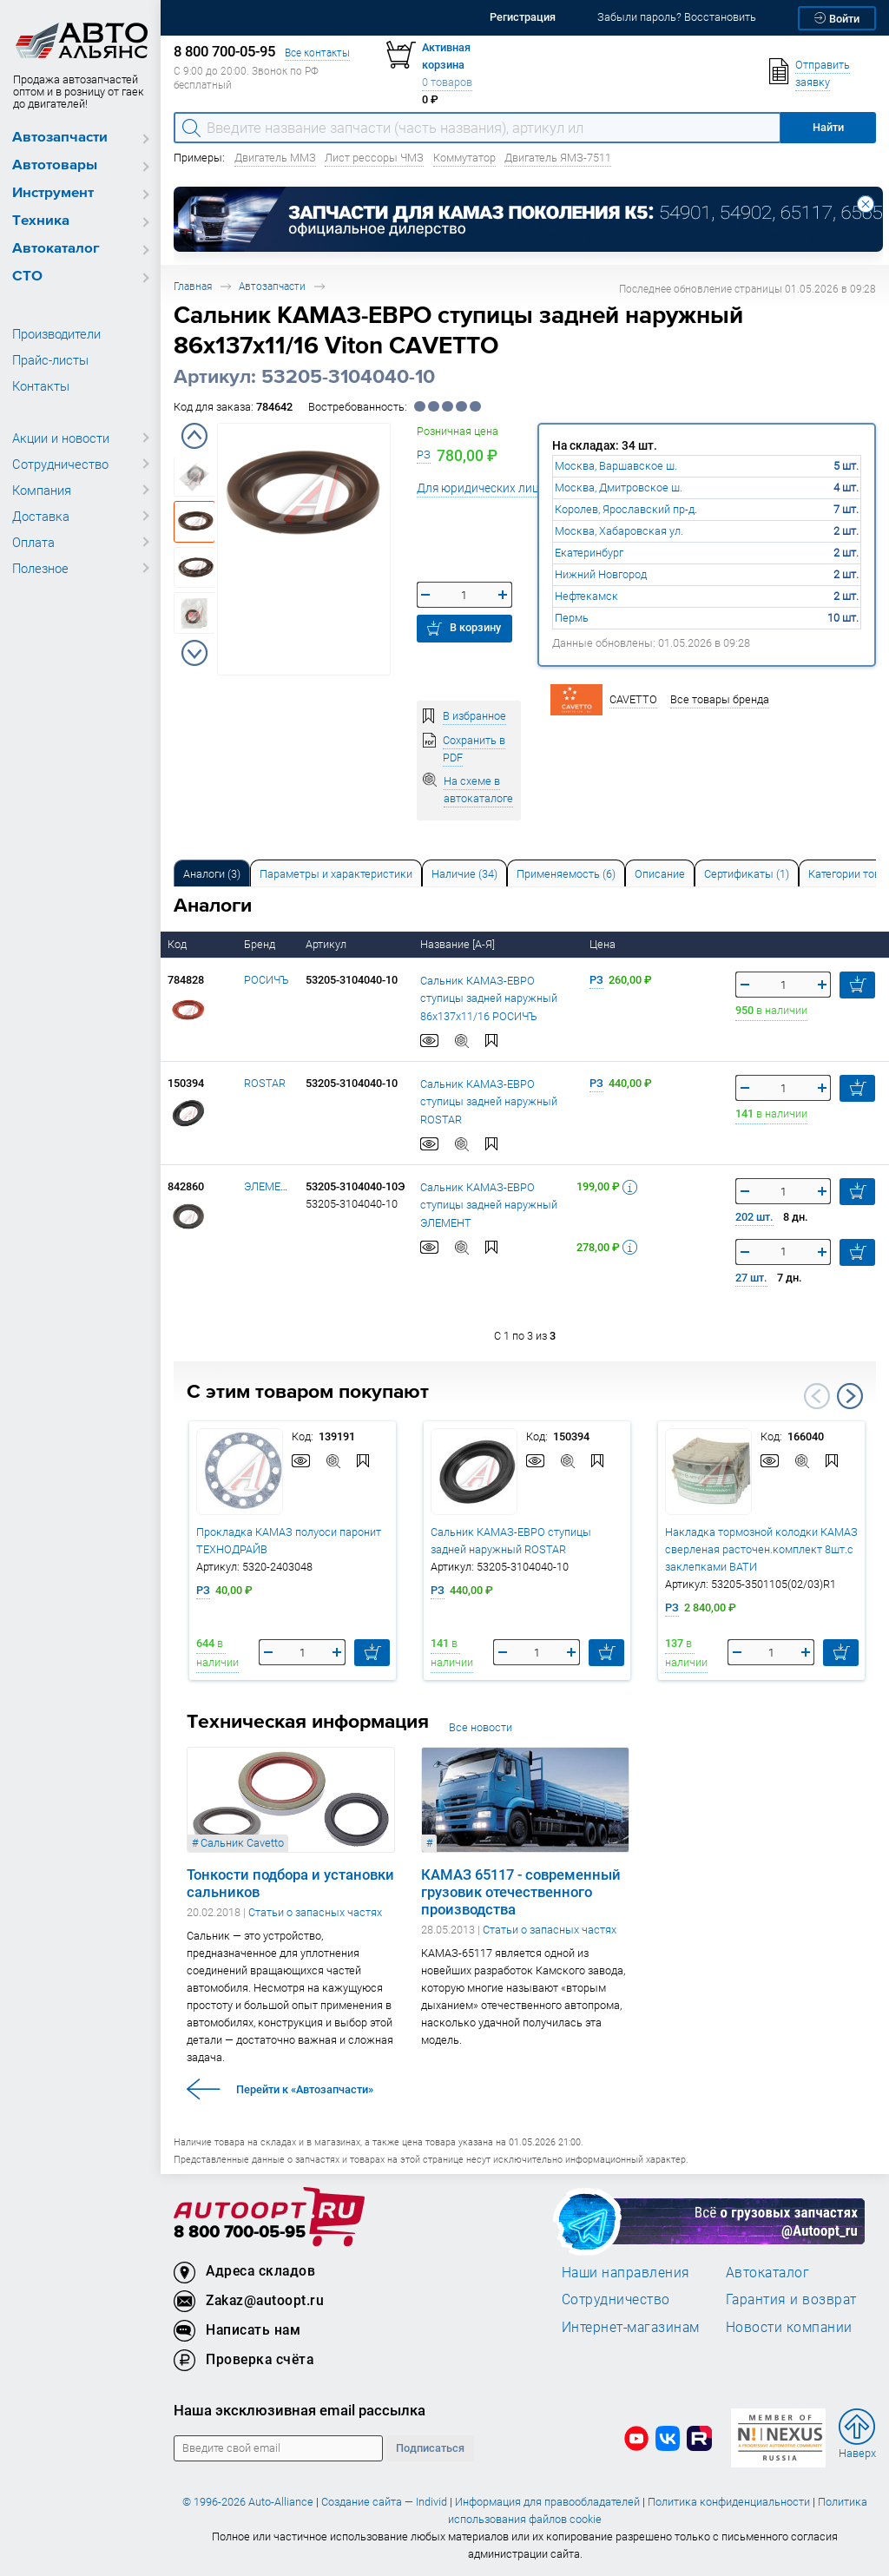 This screenshot has width=889, height=2576. I want to click on Нижний Новгород, so click(601, 574).